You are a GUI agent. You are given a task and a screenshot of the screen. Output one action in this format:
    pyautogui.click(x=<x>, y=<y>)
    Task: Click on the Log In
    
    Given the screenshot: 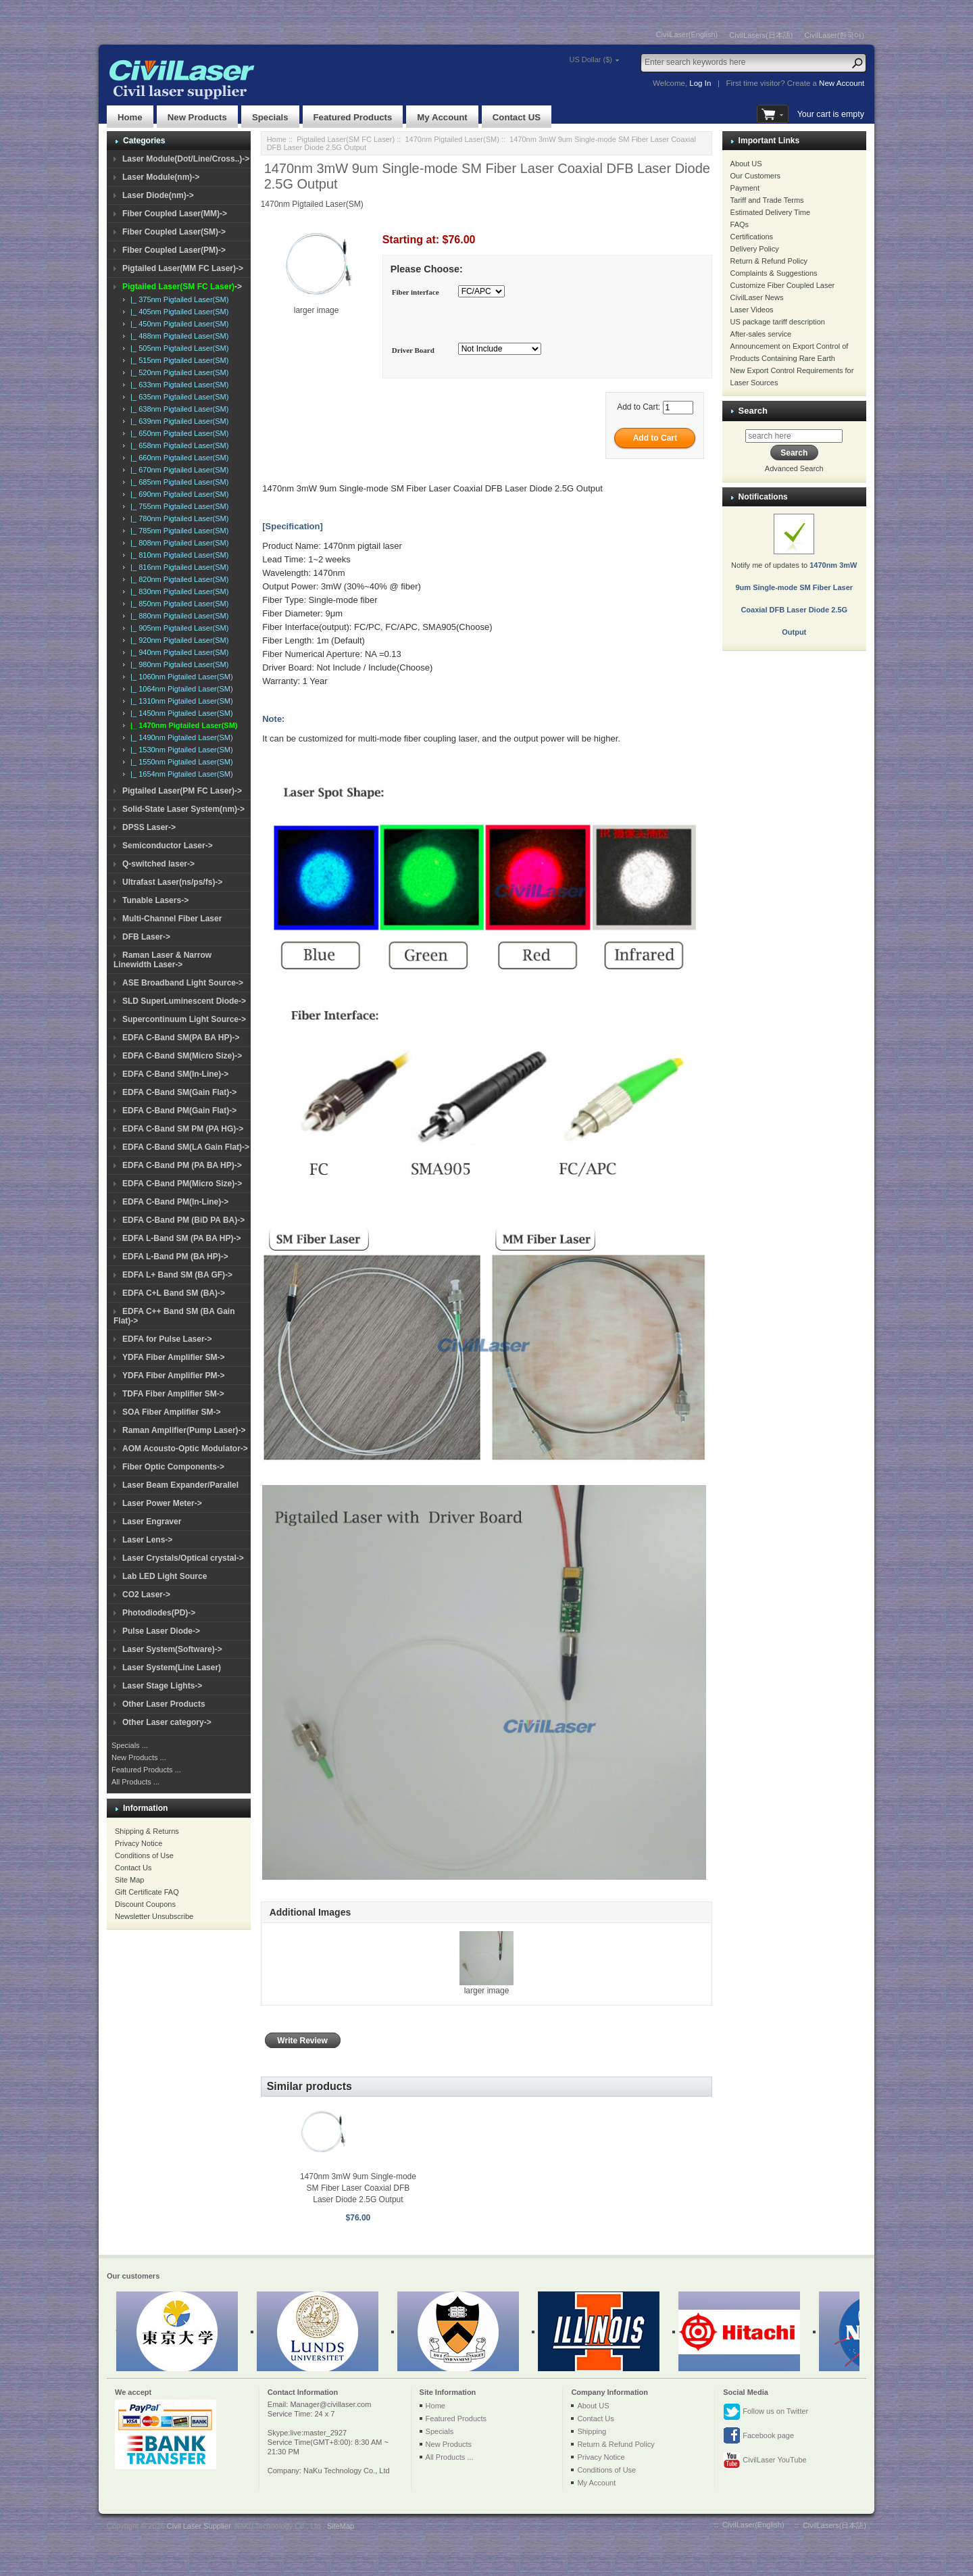 What is the action you would take?
    pyautogui.click(x=700, y=83)
    